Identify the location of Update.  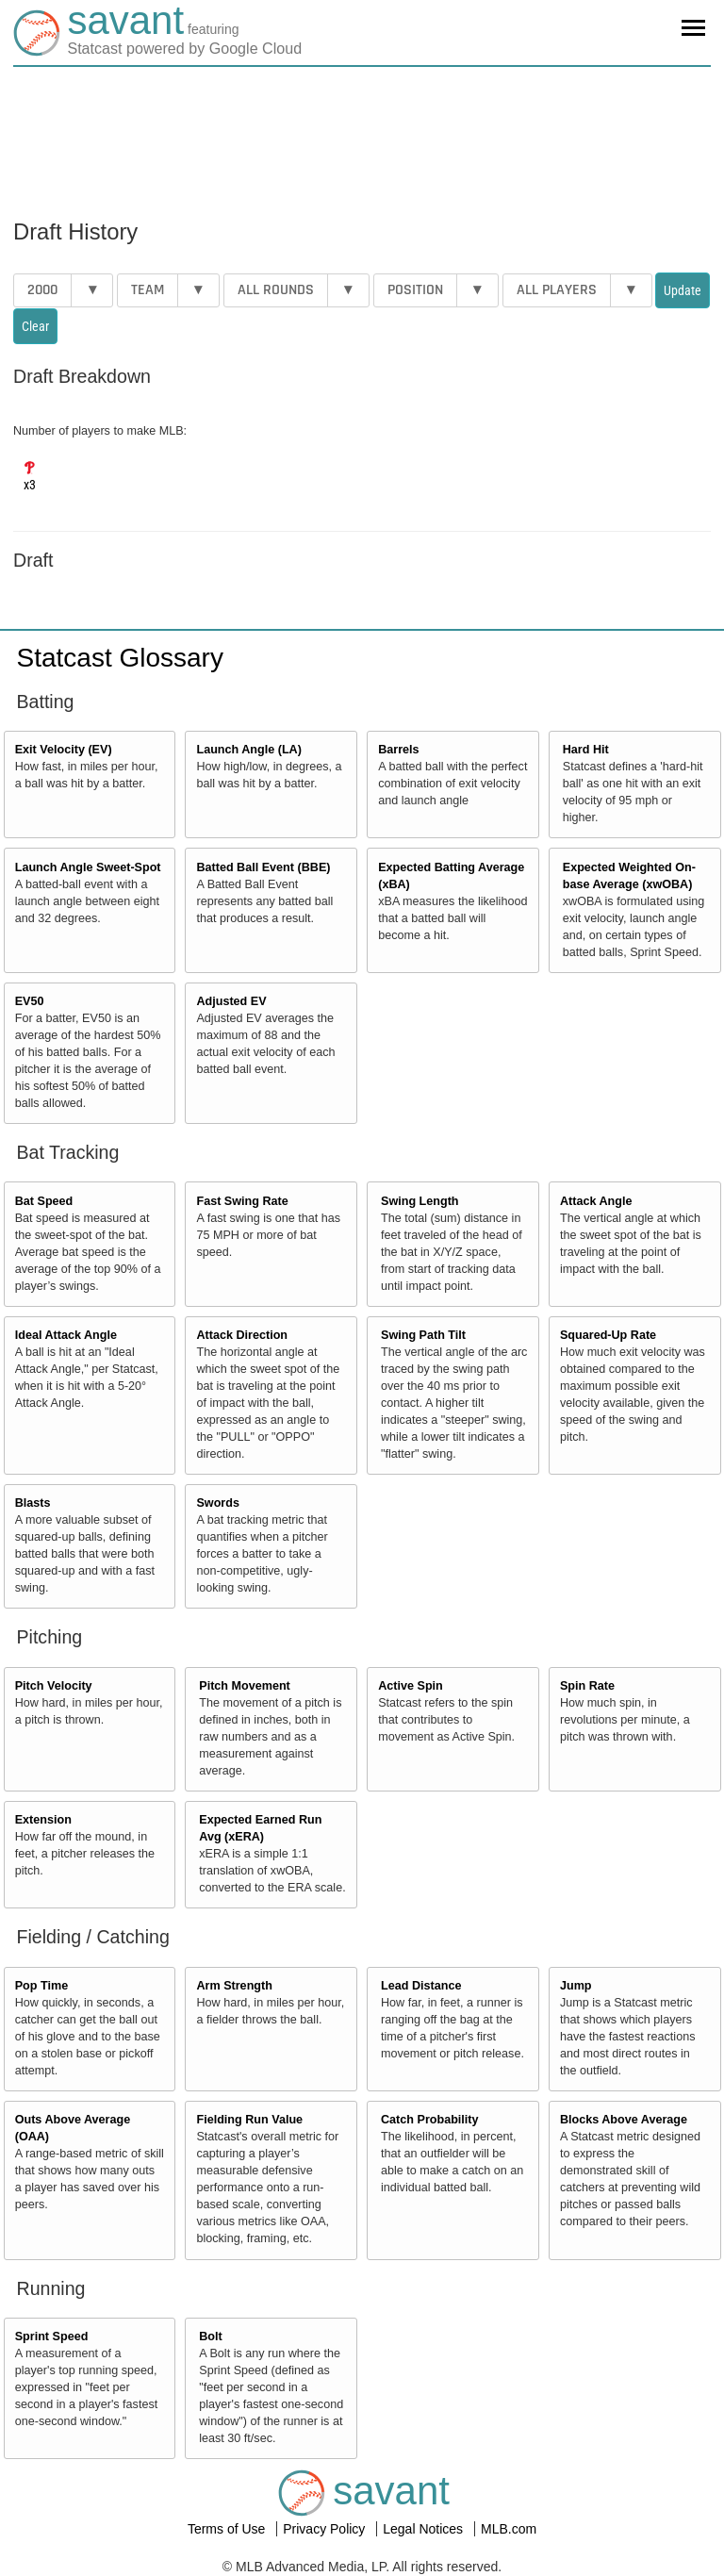
(682, 290).